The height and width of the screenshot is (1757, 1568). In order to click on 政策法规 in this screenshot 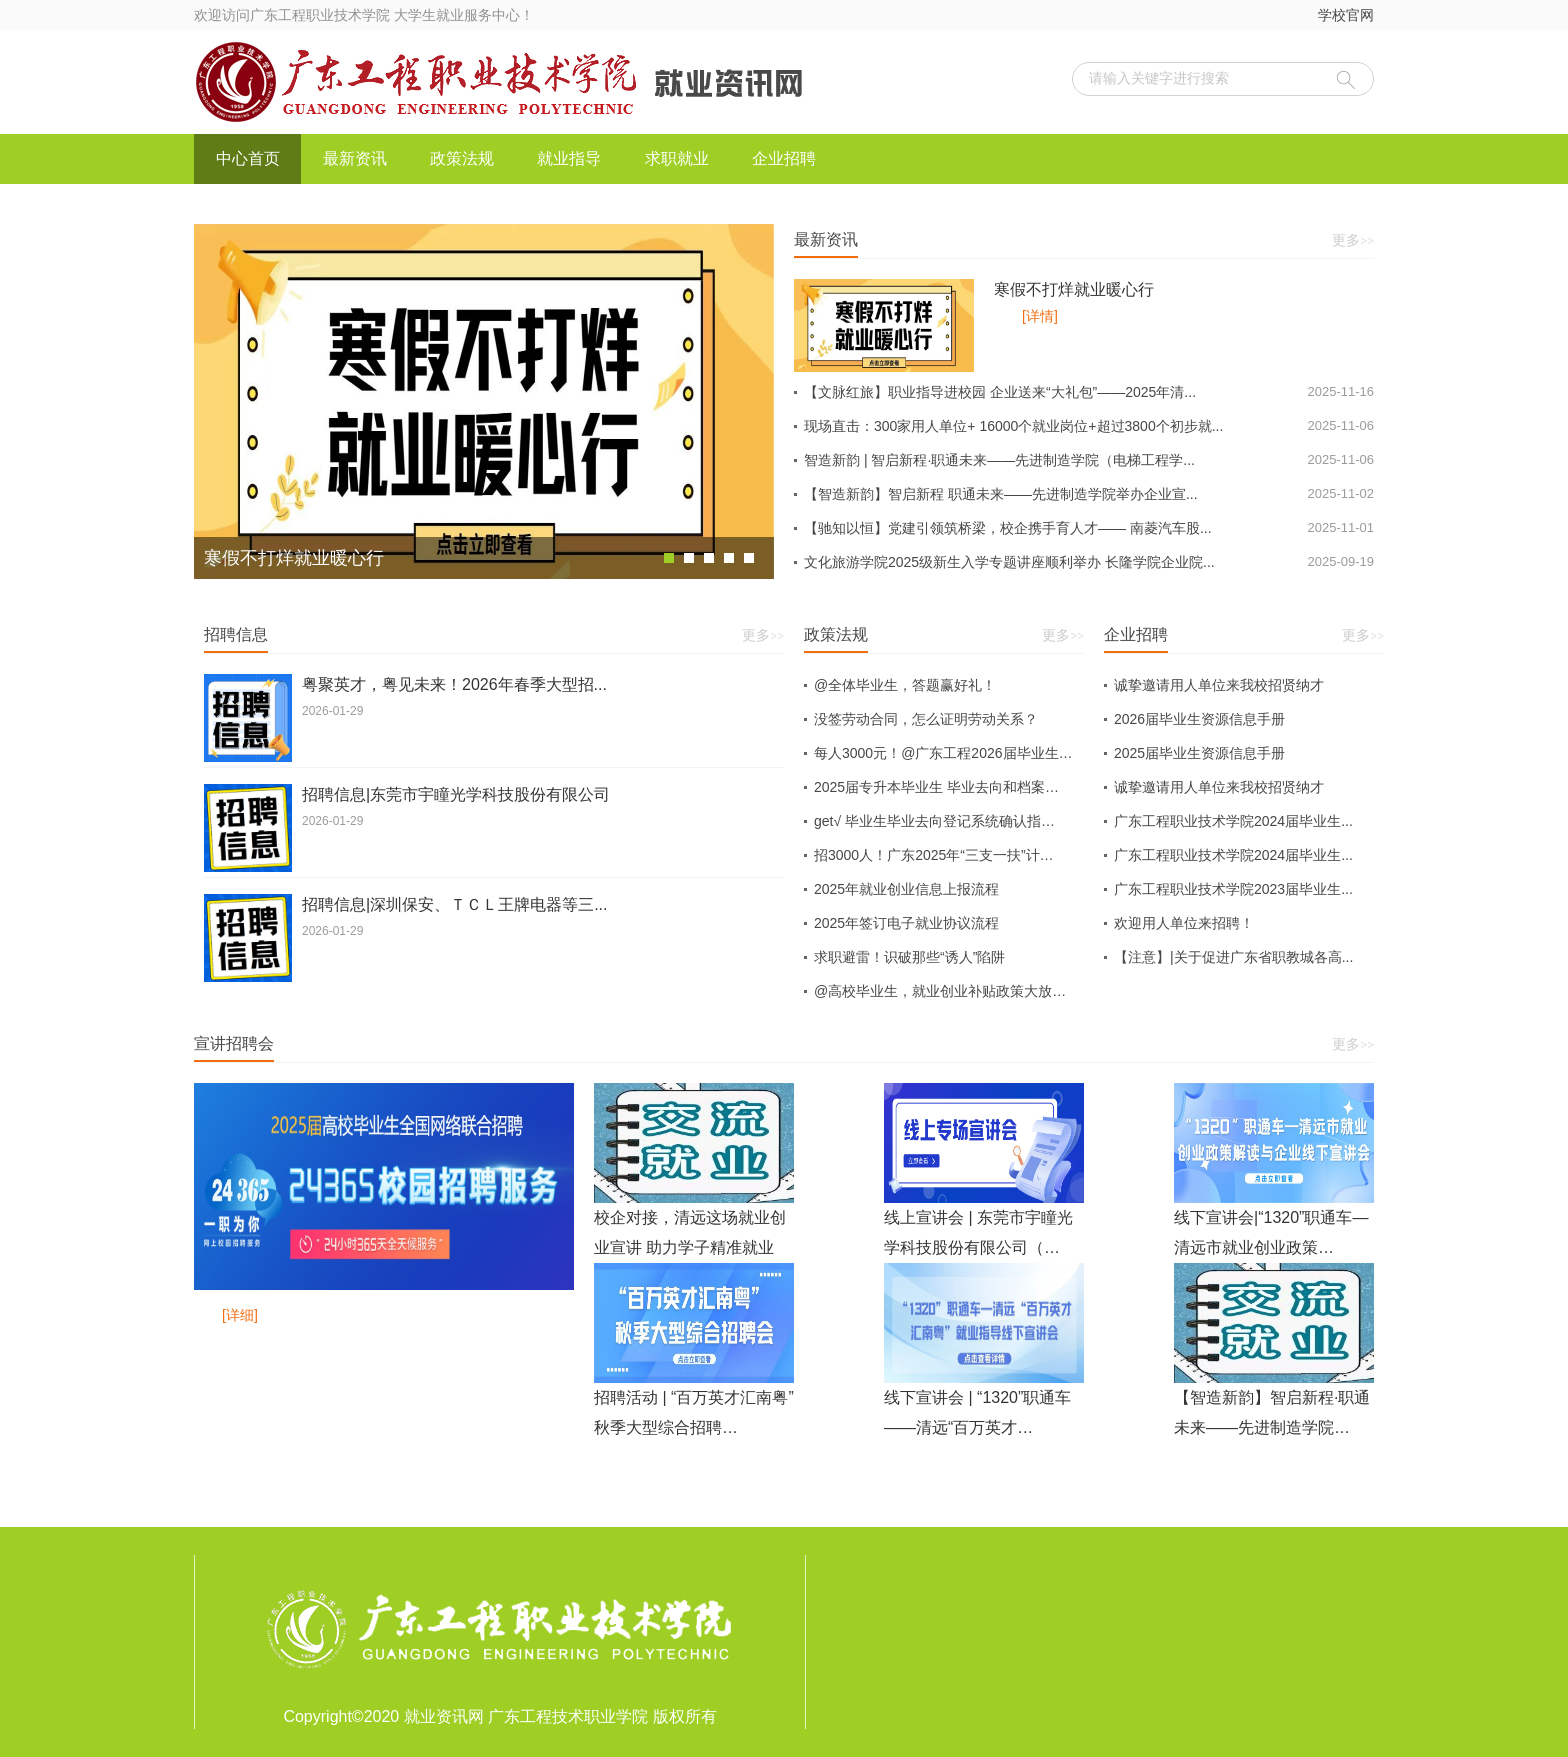, I will do `click(462, 158)`.